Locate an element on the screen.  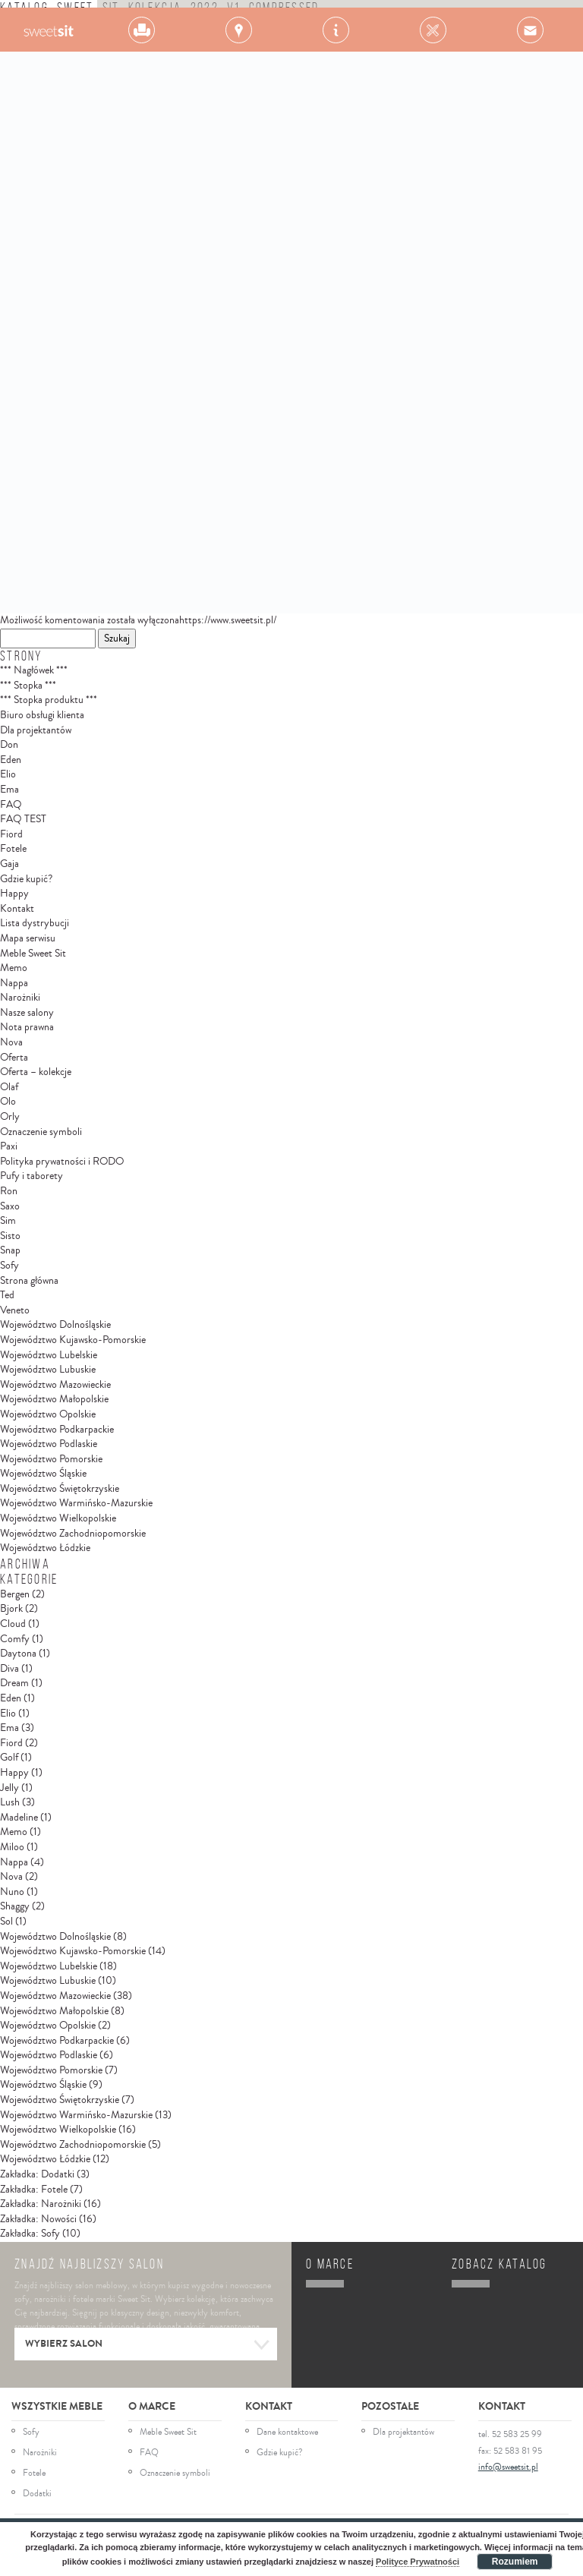
Kontakt is located at coordinates (17, 908).